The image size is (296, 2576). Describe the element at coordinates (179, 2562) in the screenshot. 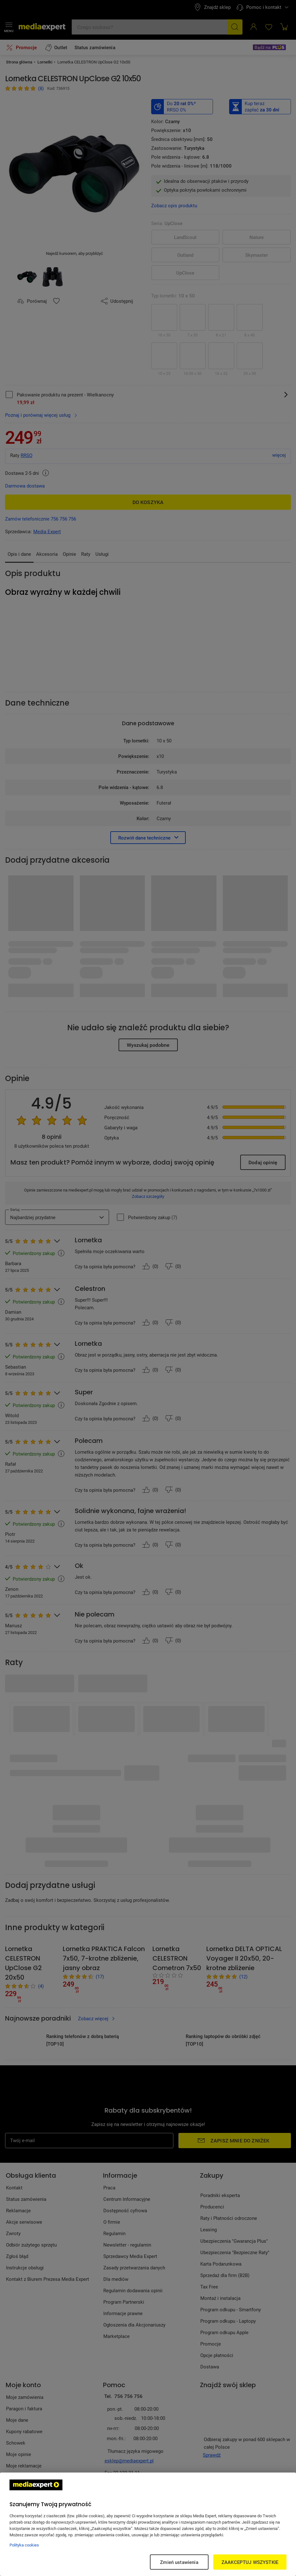

I see `Zmień ustawienia` at that location.